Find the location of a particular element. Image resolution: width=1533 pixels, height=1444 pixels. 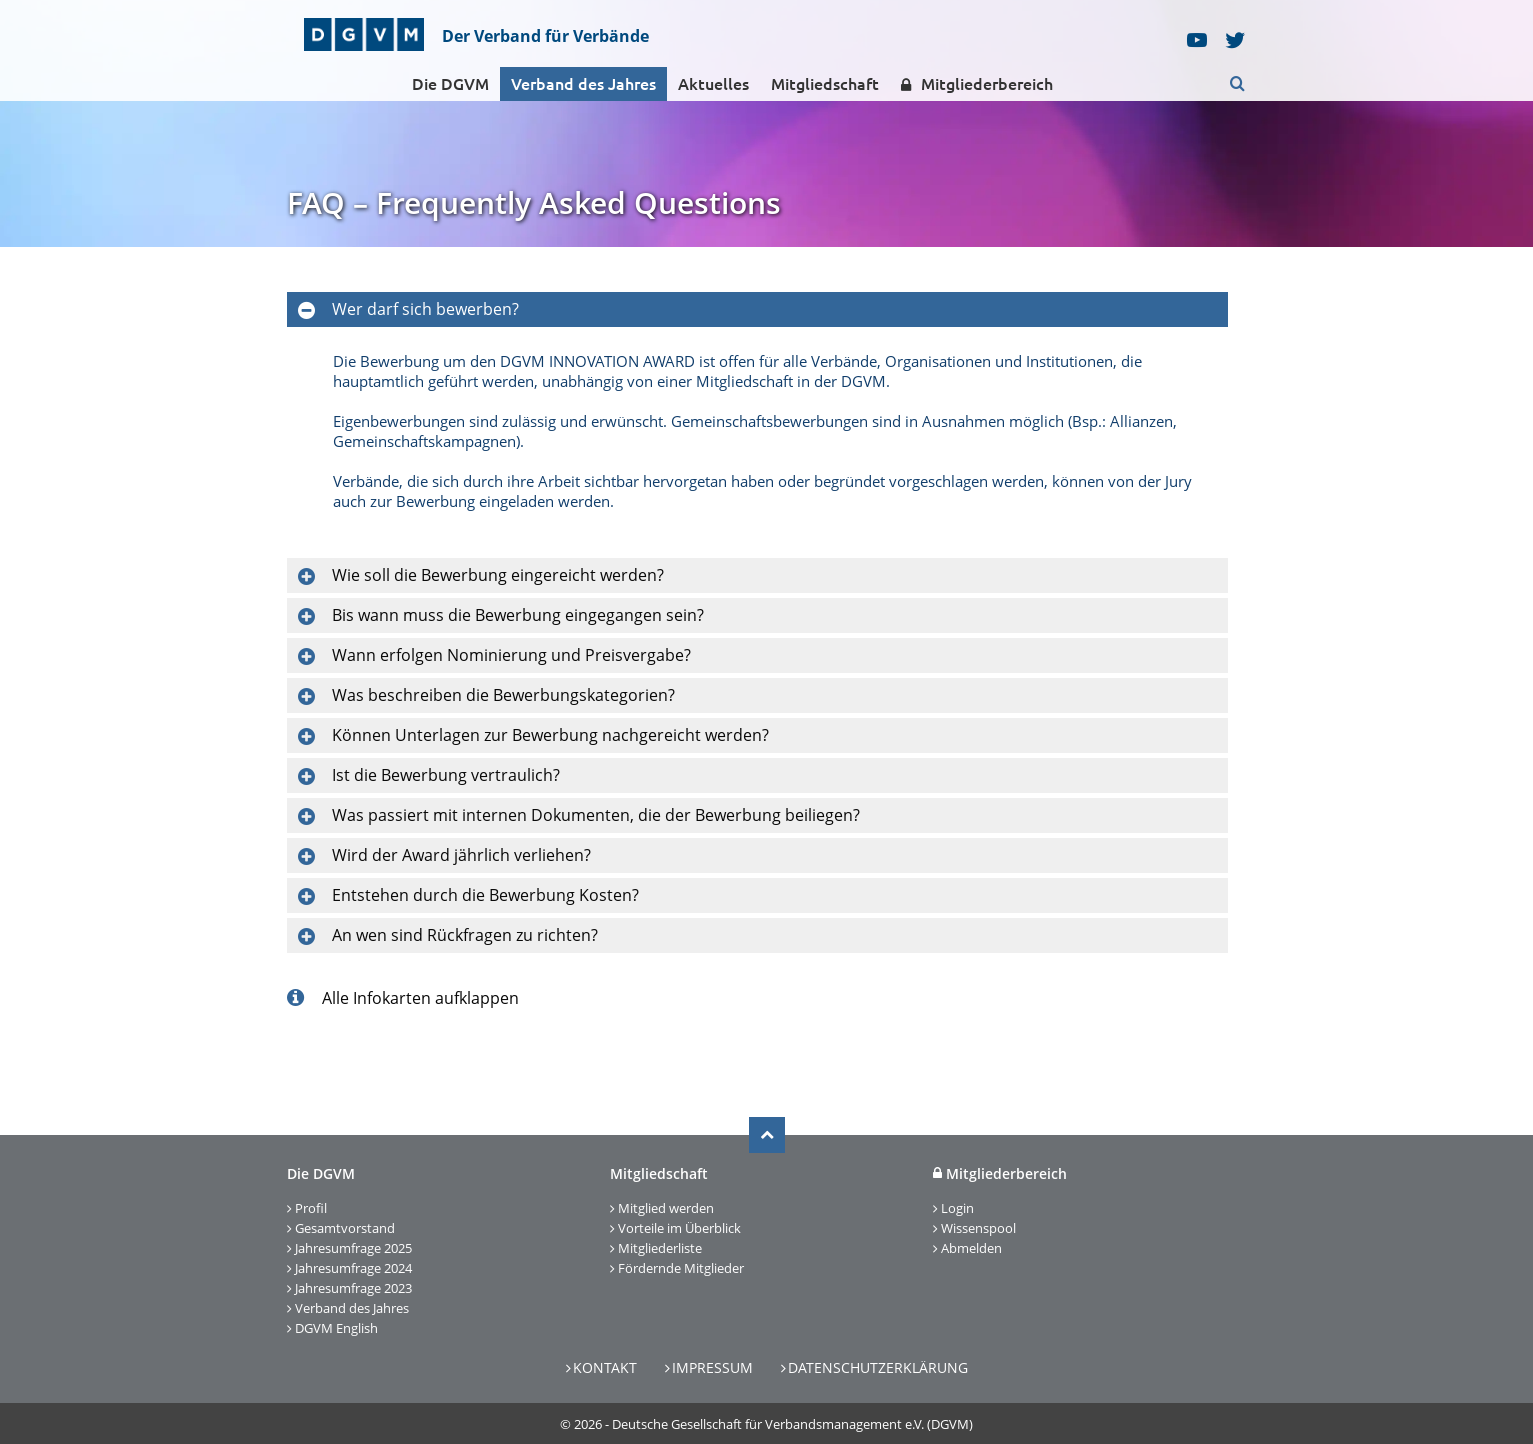

Jahresumfrage 2023 is located at coordinates (353, 1288).